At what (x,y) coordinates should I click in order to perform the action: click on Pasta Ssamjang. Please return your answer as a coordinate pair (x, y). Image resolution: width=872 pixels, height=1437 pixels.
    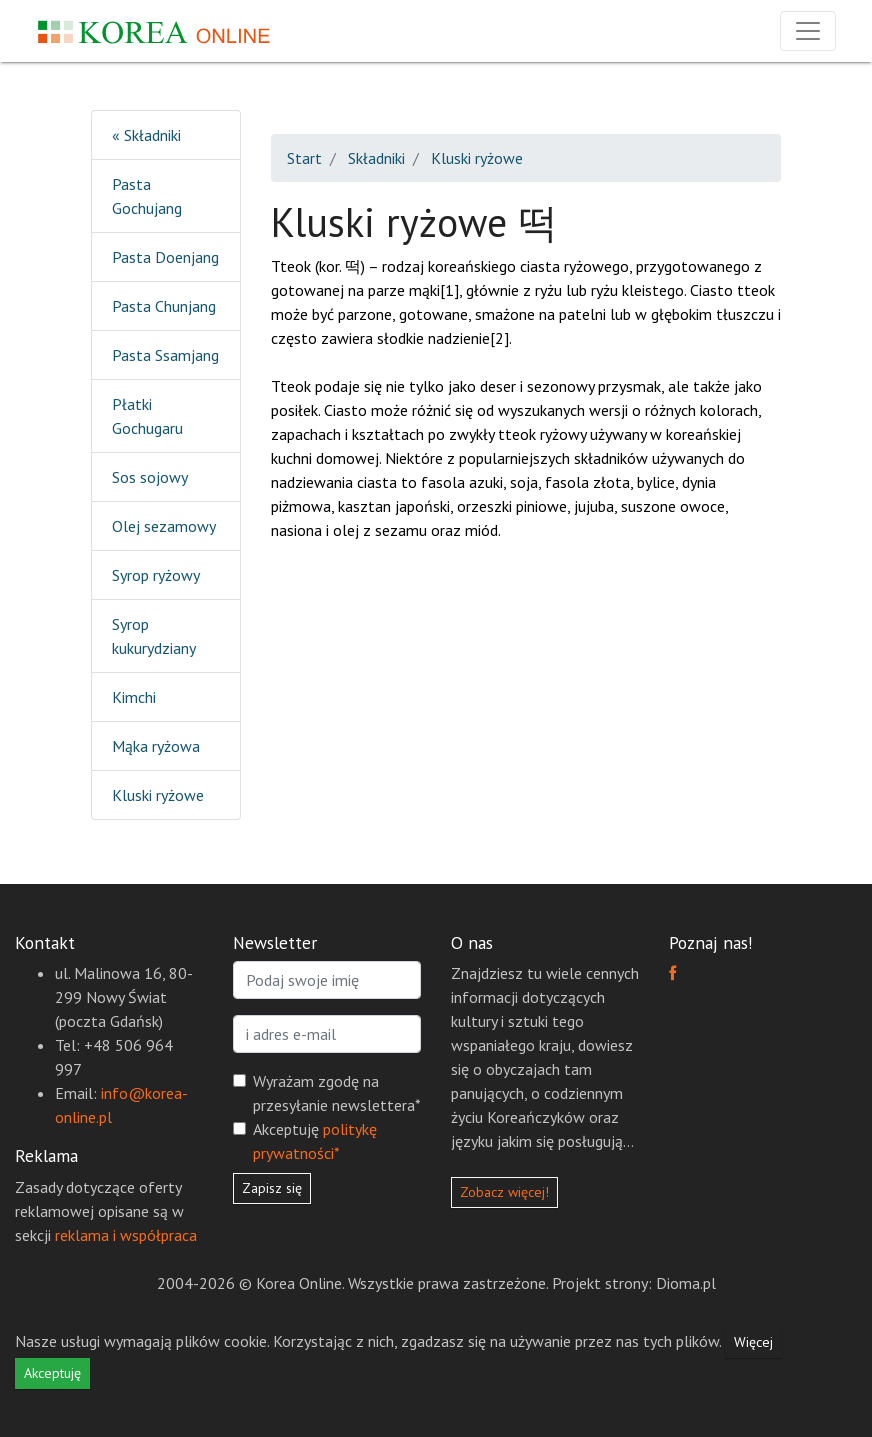
    Looking at the image, I should click on (165, 355).